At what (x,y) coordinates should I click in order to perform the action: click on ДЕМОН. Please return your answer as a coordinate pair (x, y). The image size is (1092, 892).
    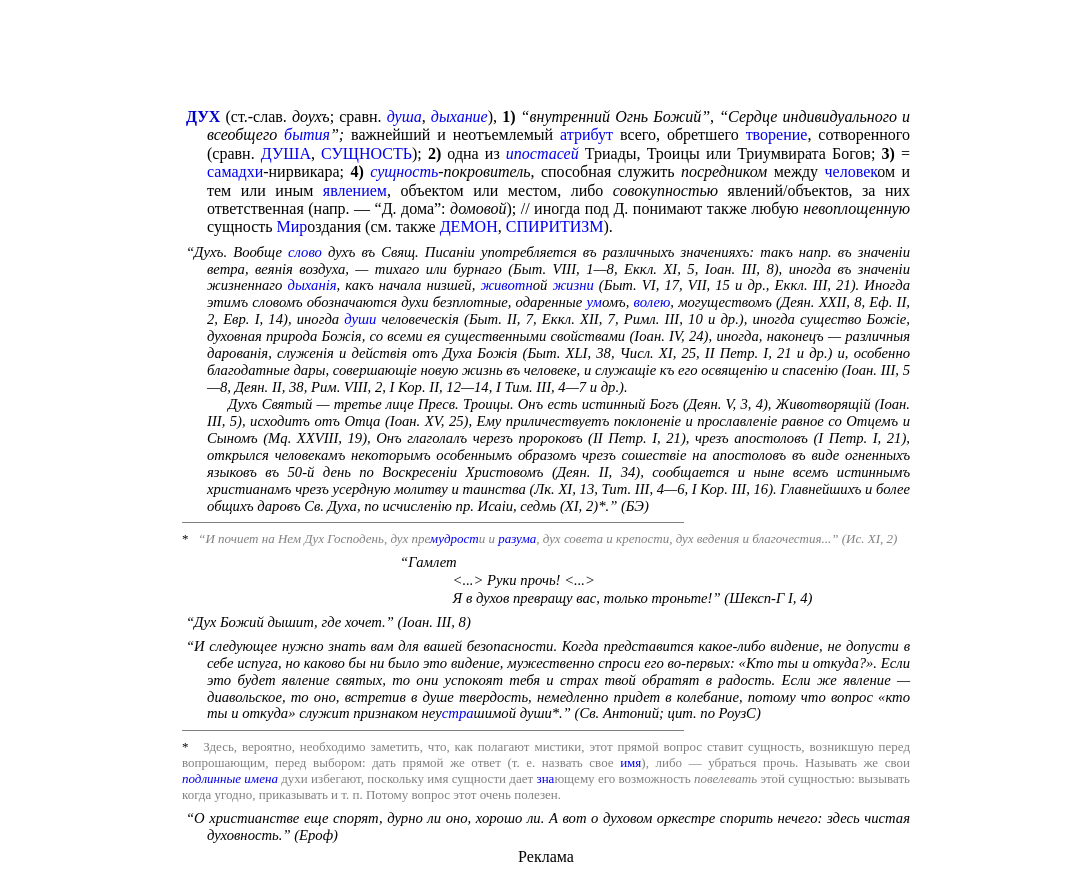
    Looking at the image, I should click on (469, 226).